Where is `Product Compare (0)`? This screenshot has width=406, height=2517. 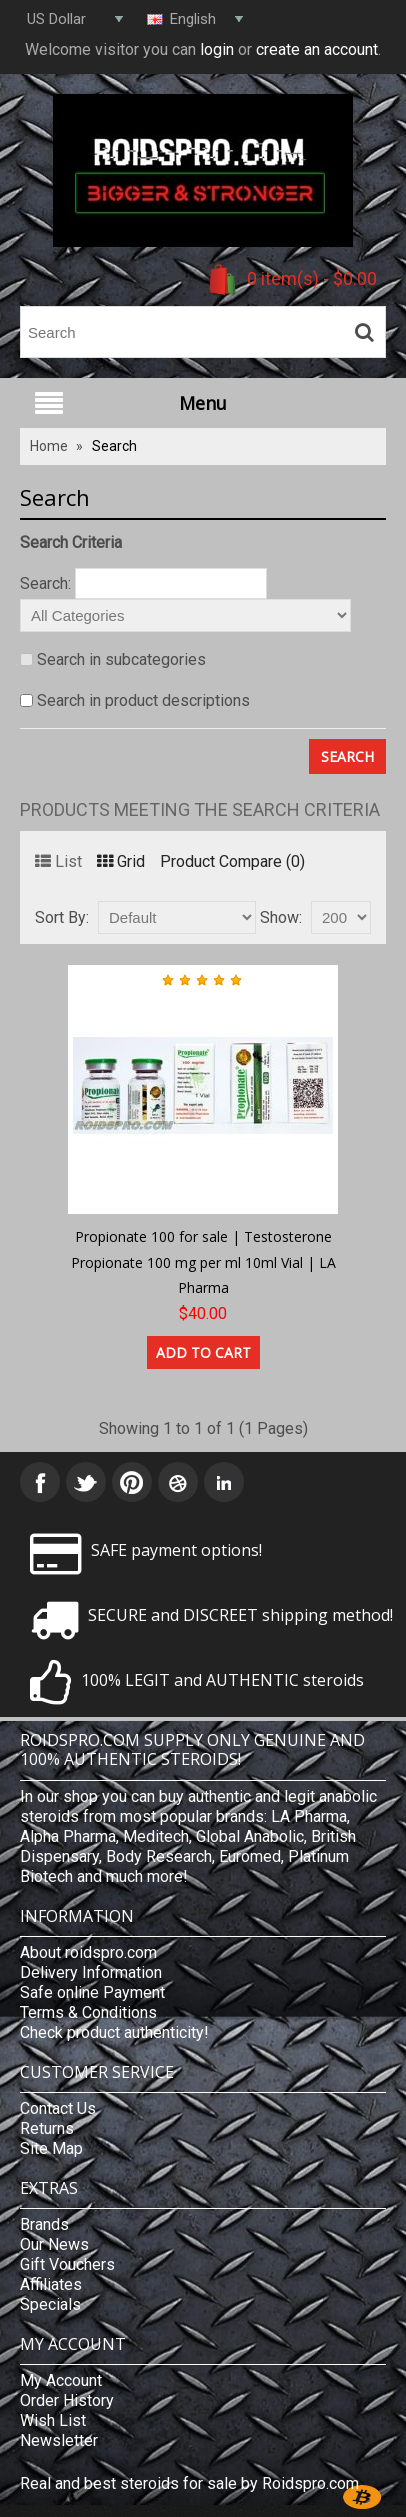 Product Compare (0) is located at coordinates (232, 861).